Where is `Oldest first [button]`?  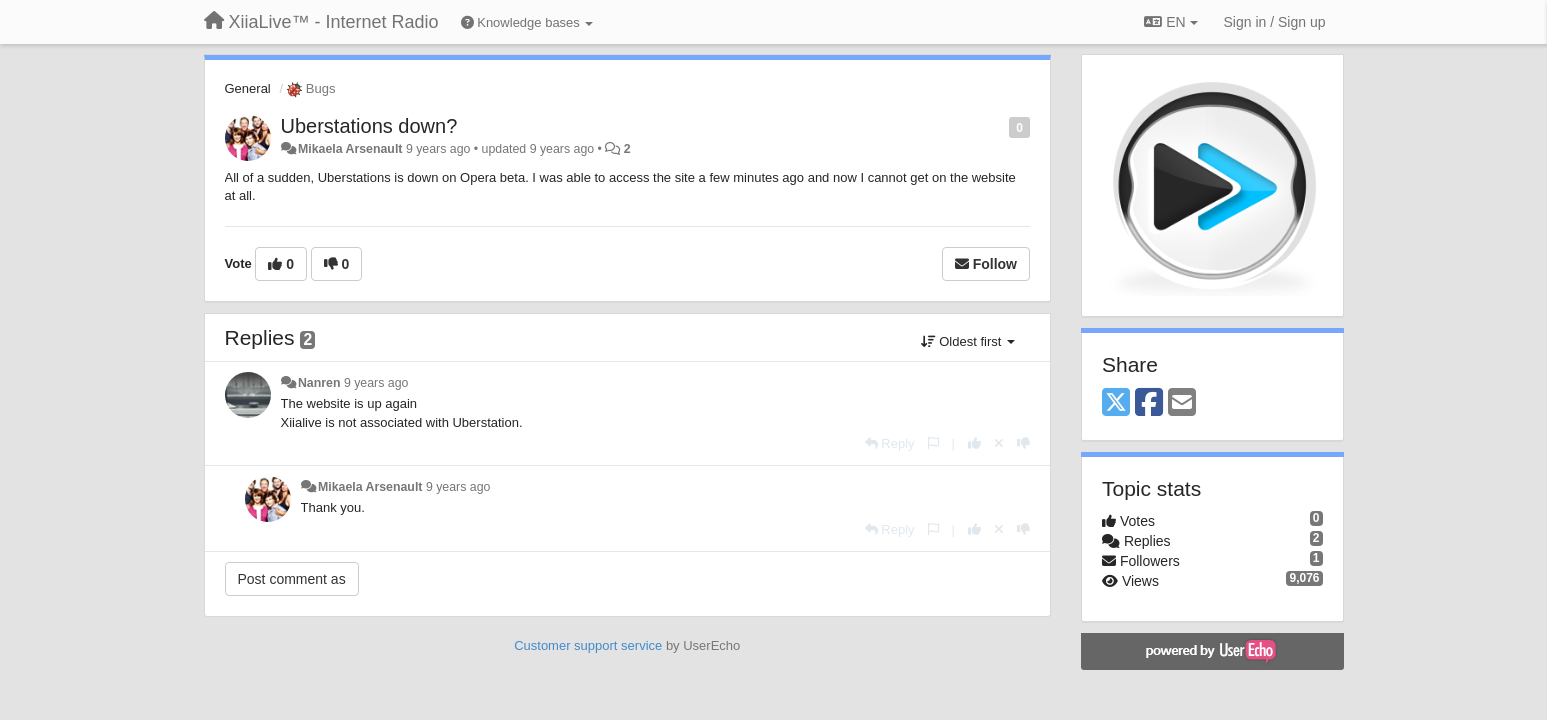 Oldest first [button] is located at coordinates (968, 341).